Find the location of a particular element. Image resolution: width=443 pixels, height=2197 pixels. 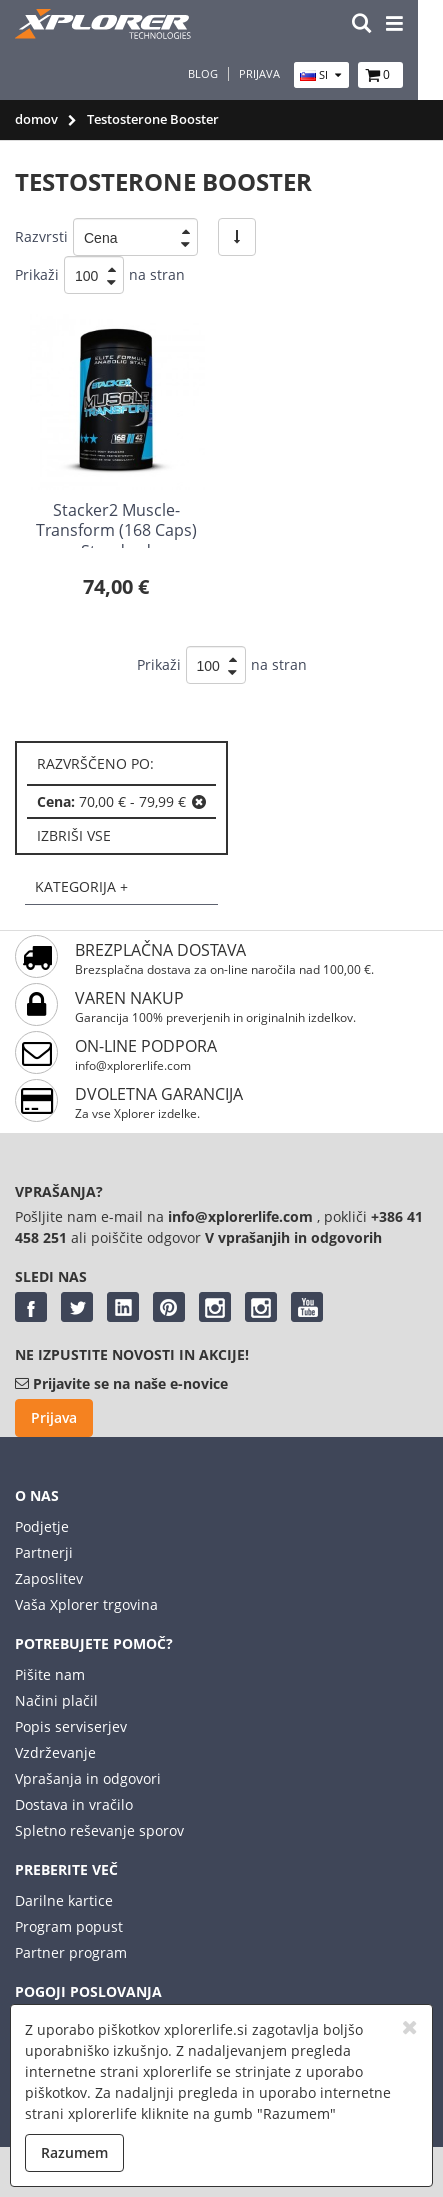

izbriši vse is located at coordinates (74, 835).